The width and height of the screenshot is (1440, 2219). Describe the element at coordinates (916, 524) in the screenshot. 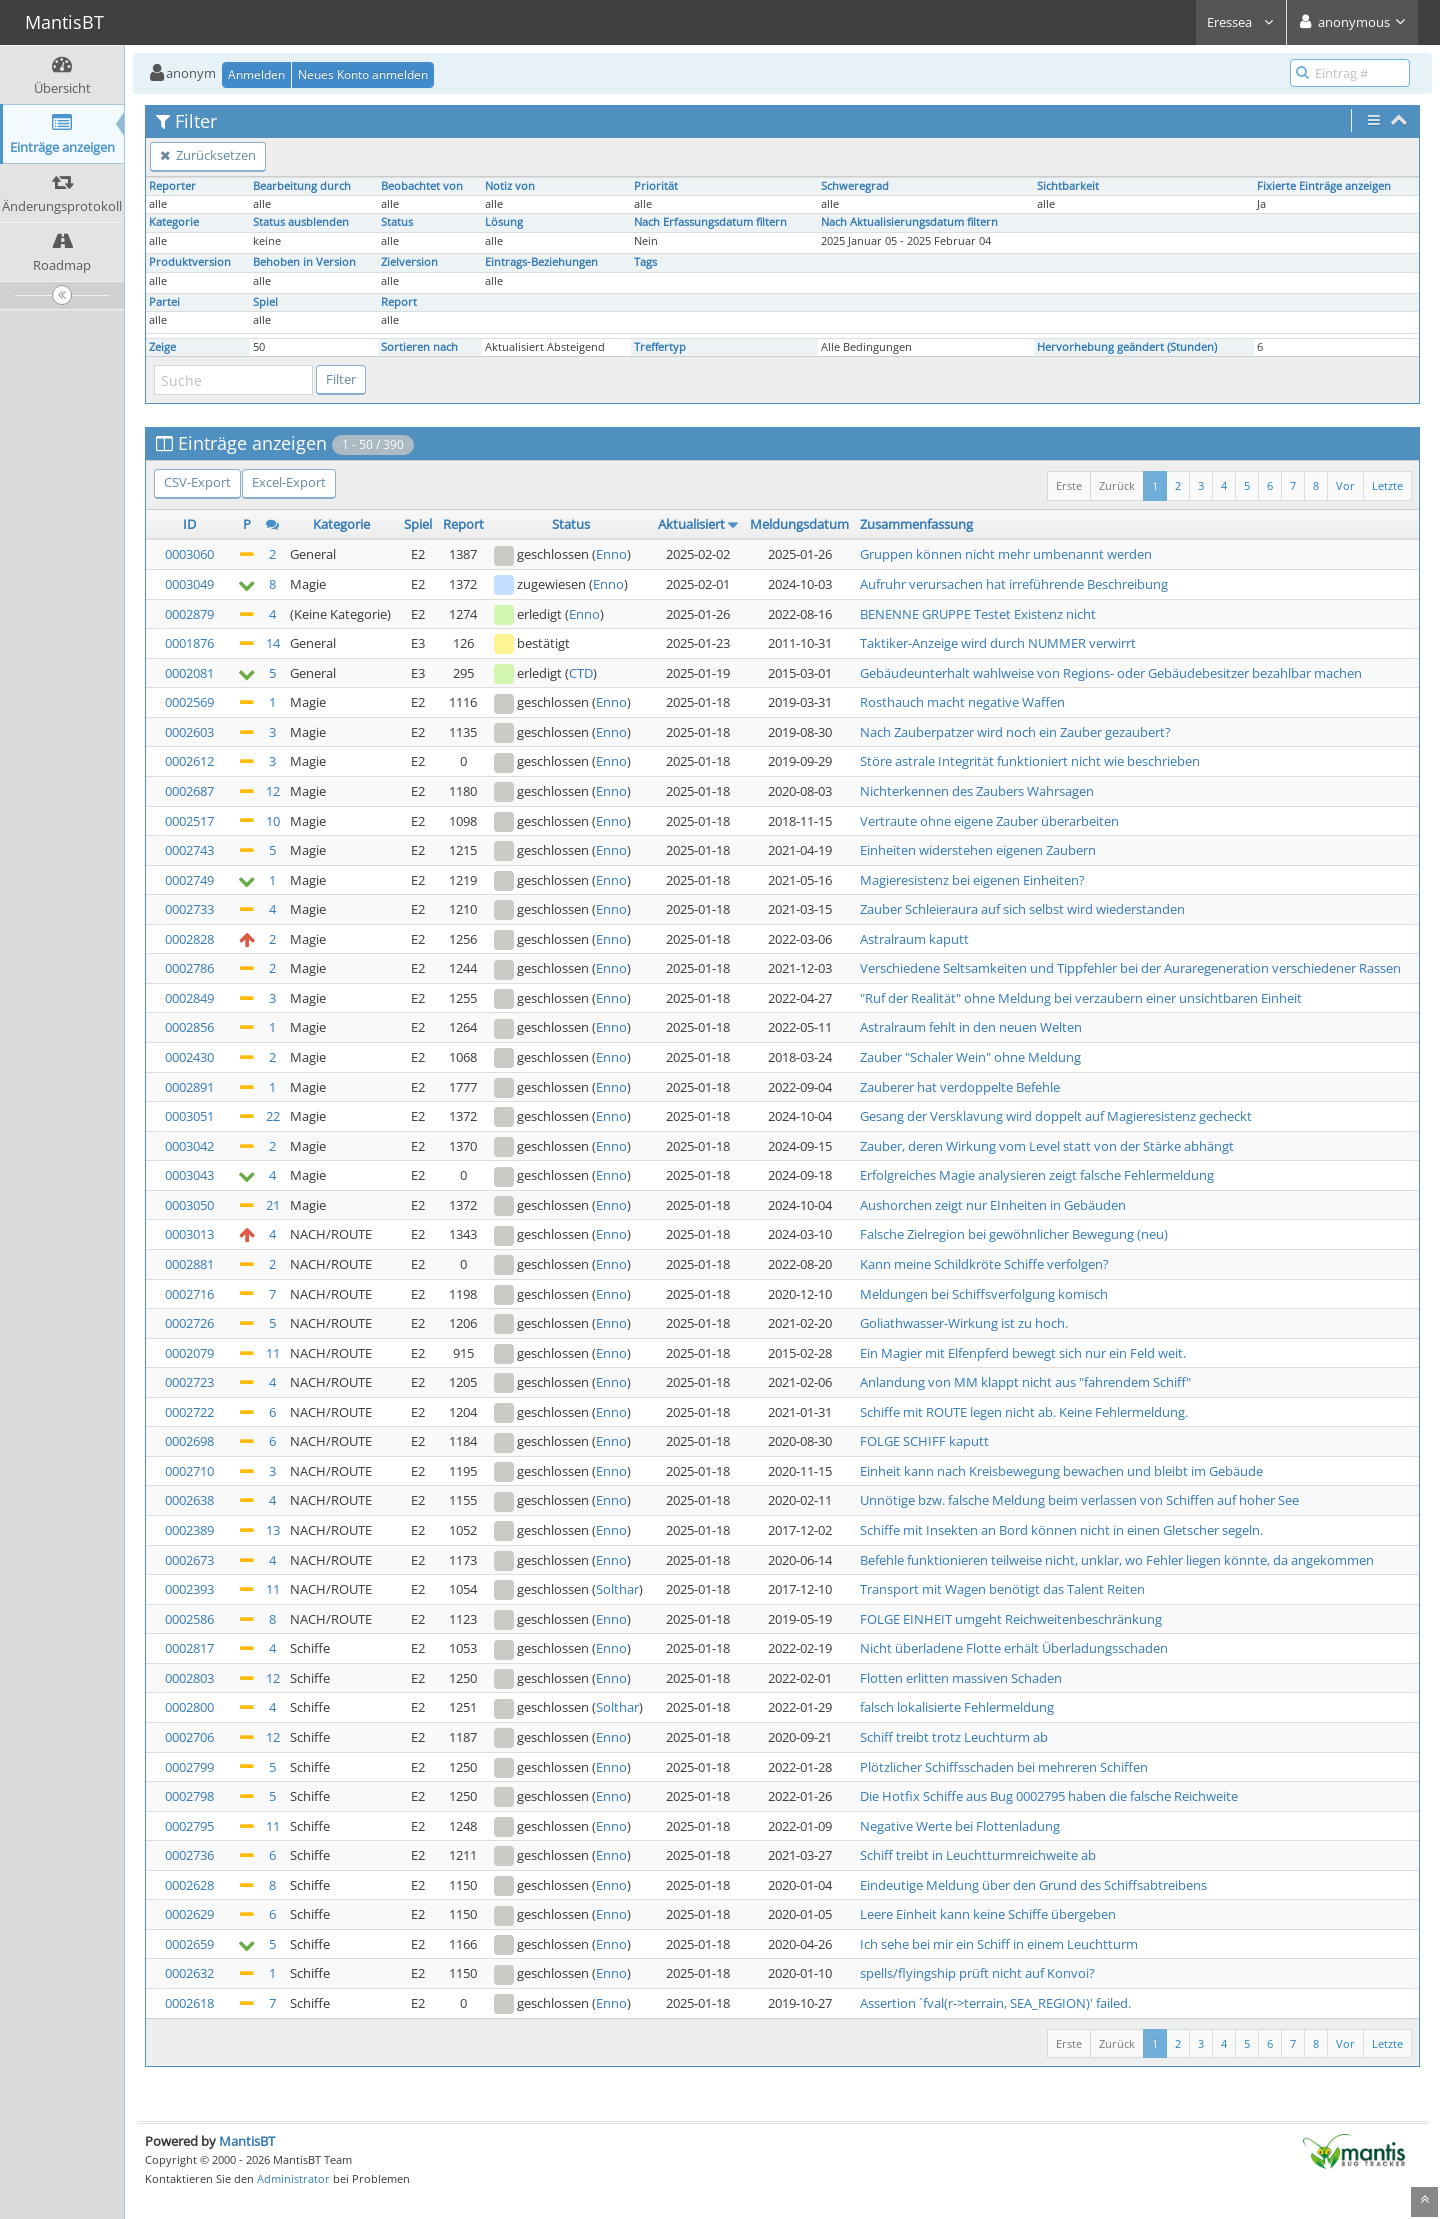

I see `Zusammenfassung` at that location.